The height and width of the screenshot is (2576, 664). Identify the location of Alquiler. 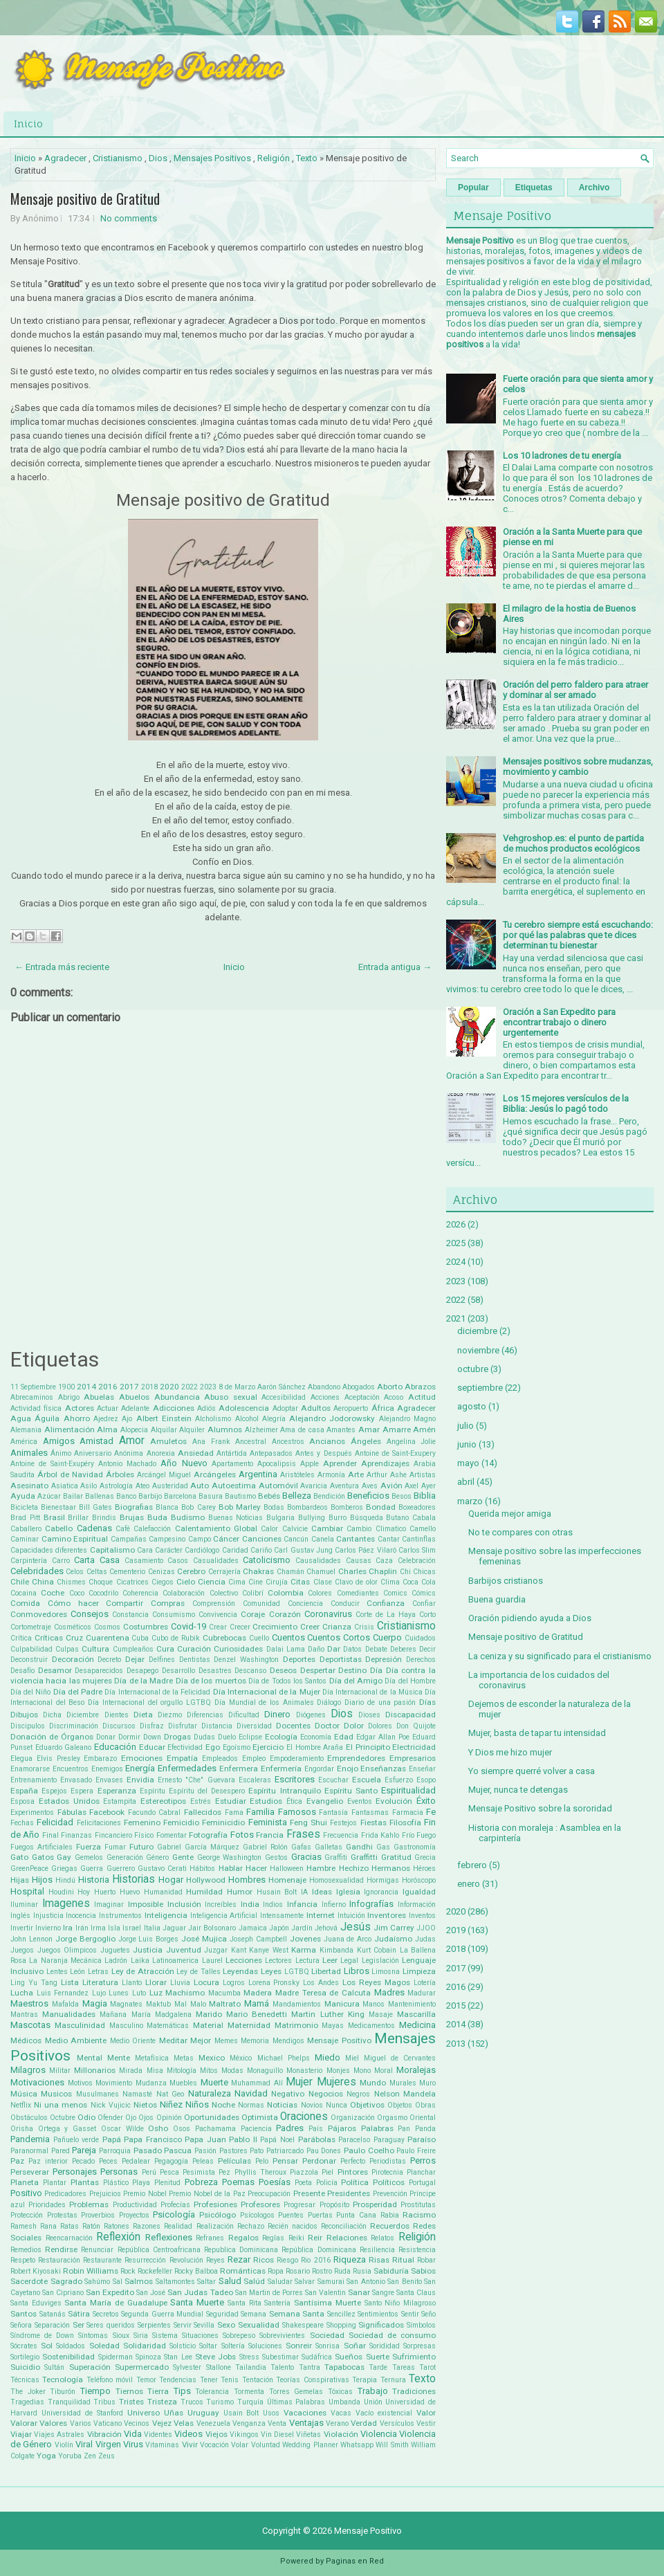
(192, 1429).